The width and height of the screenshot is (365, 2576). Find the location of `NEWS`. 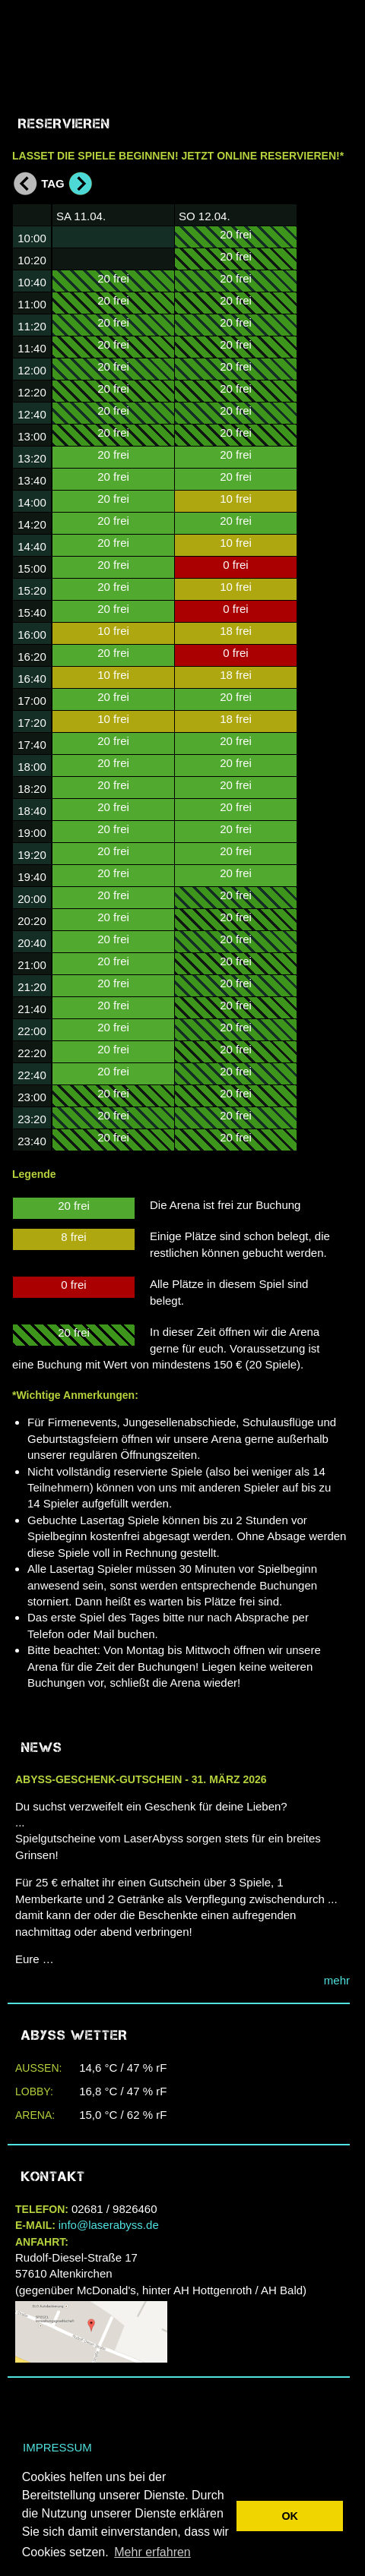

NEWS is located at coordinates (41, 1747).